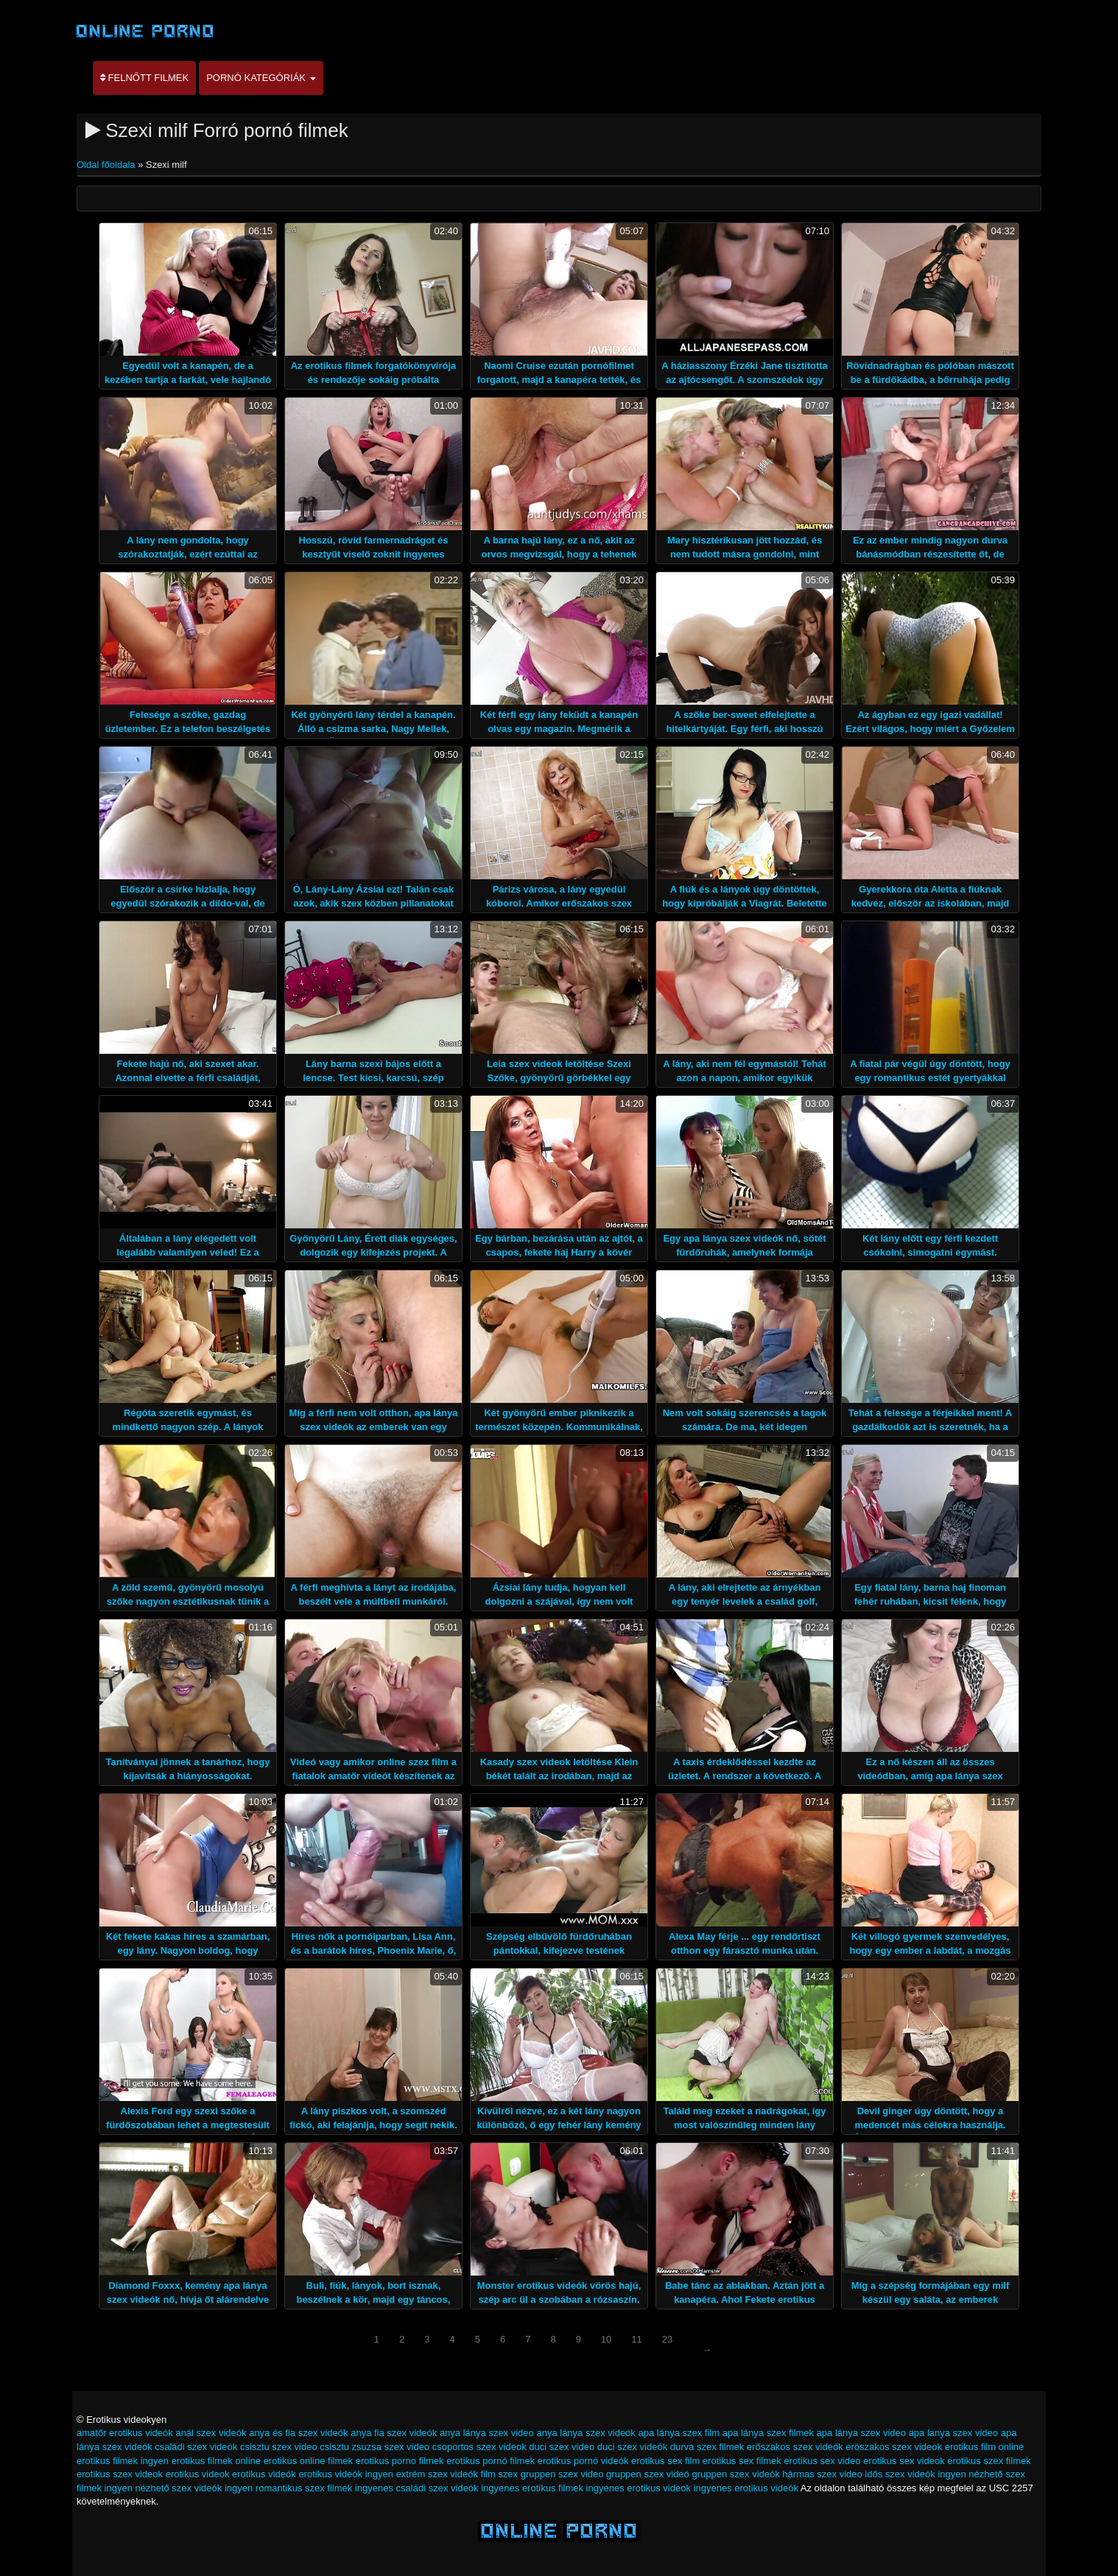 The height and width of the screenshot is (2576, 1118). Describe the element at coordinates (260, 77) in the screenshot. I see `Pornó kategóriák` at that location.